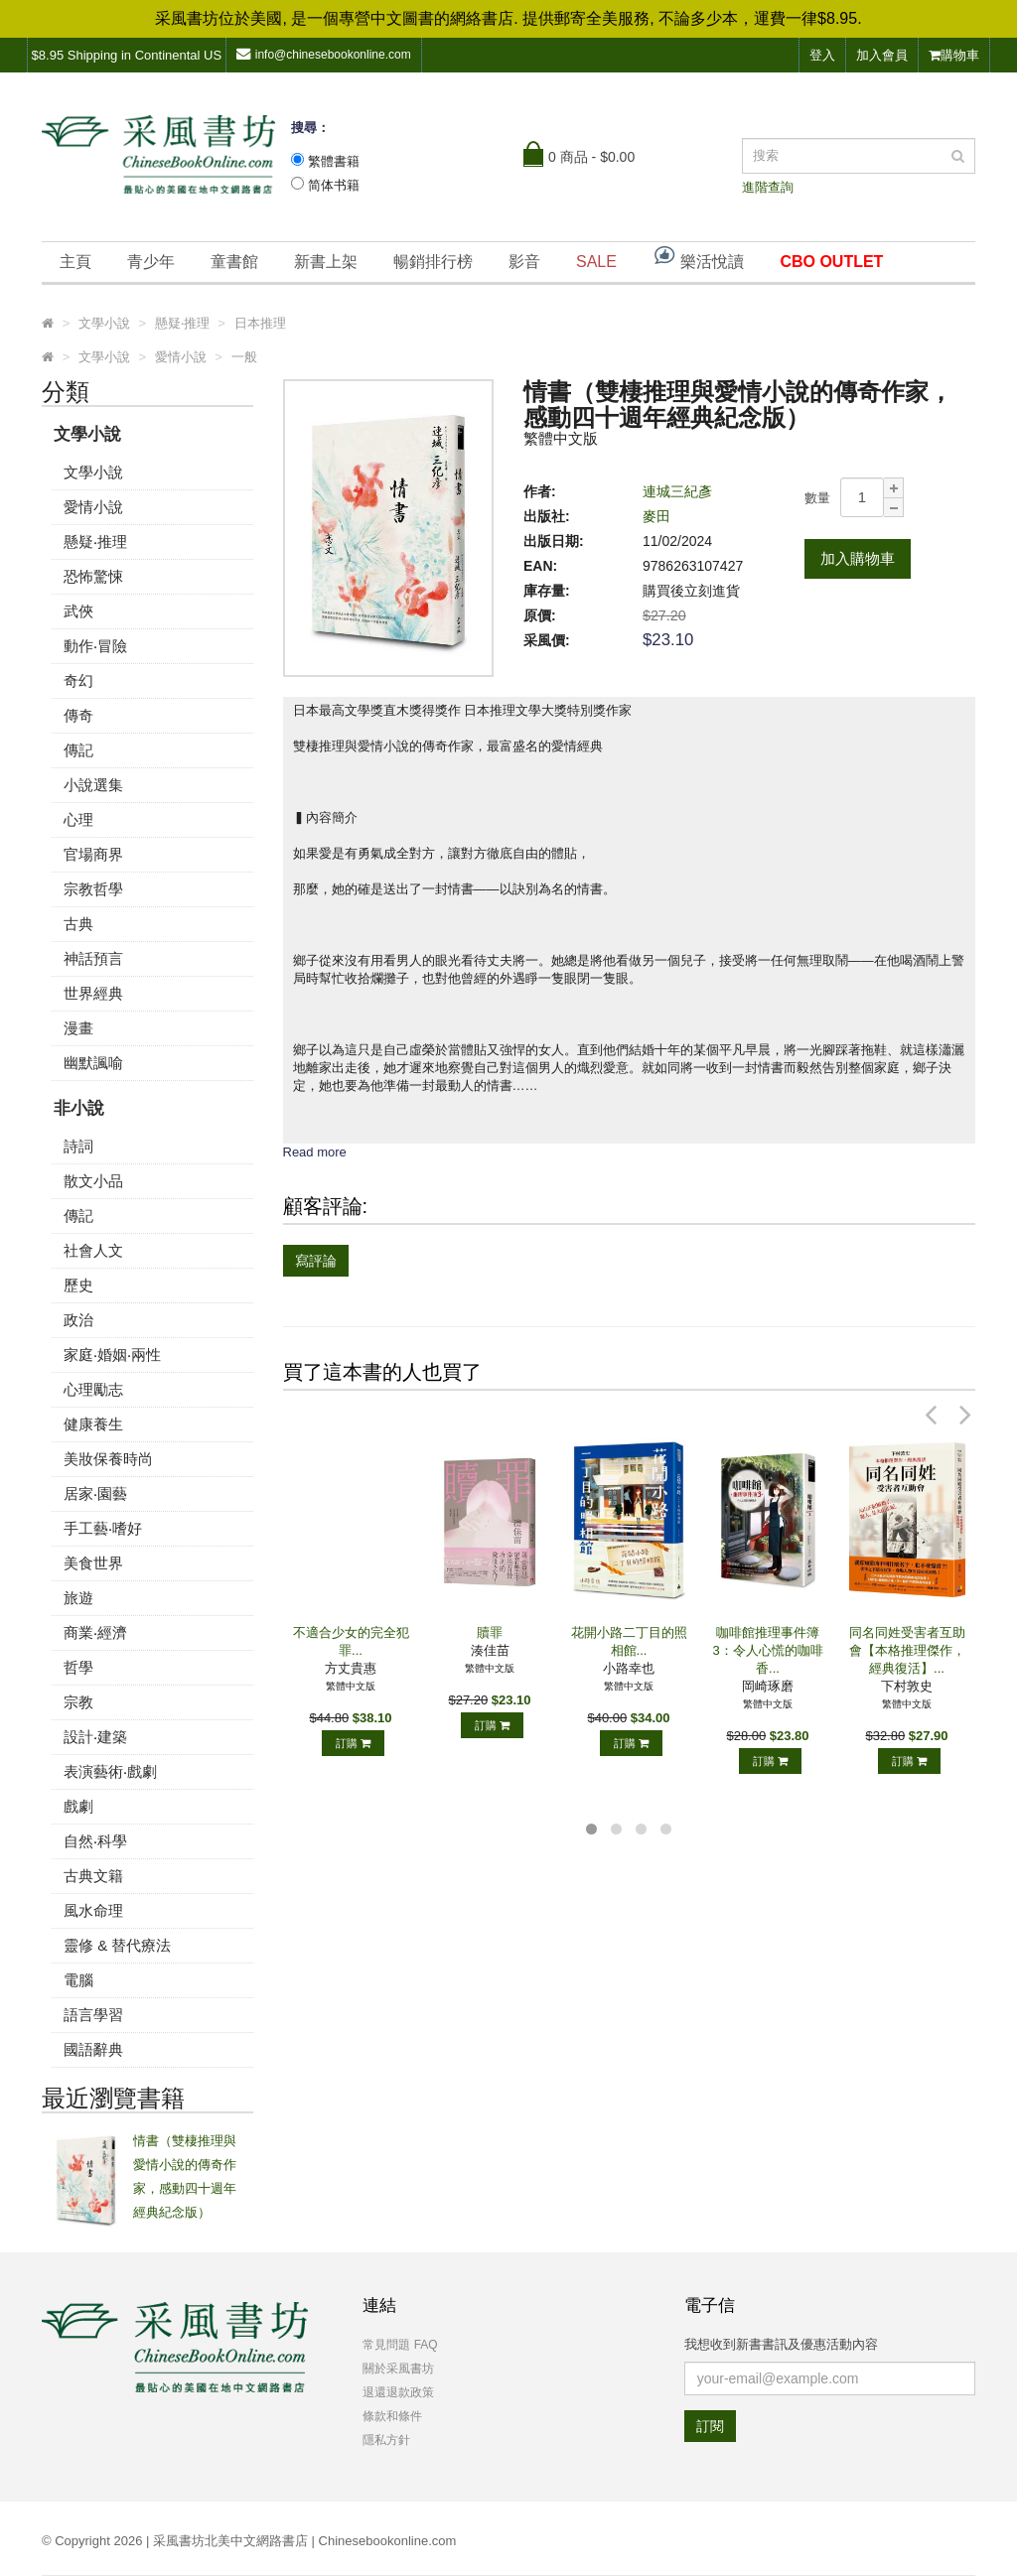 This screenshot has width=1017, height=2576. I want to click on 關於采風書坊, so click(398, 2368).